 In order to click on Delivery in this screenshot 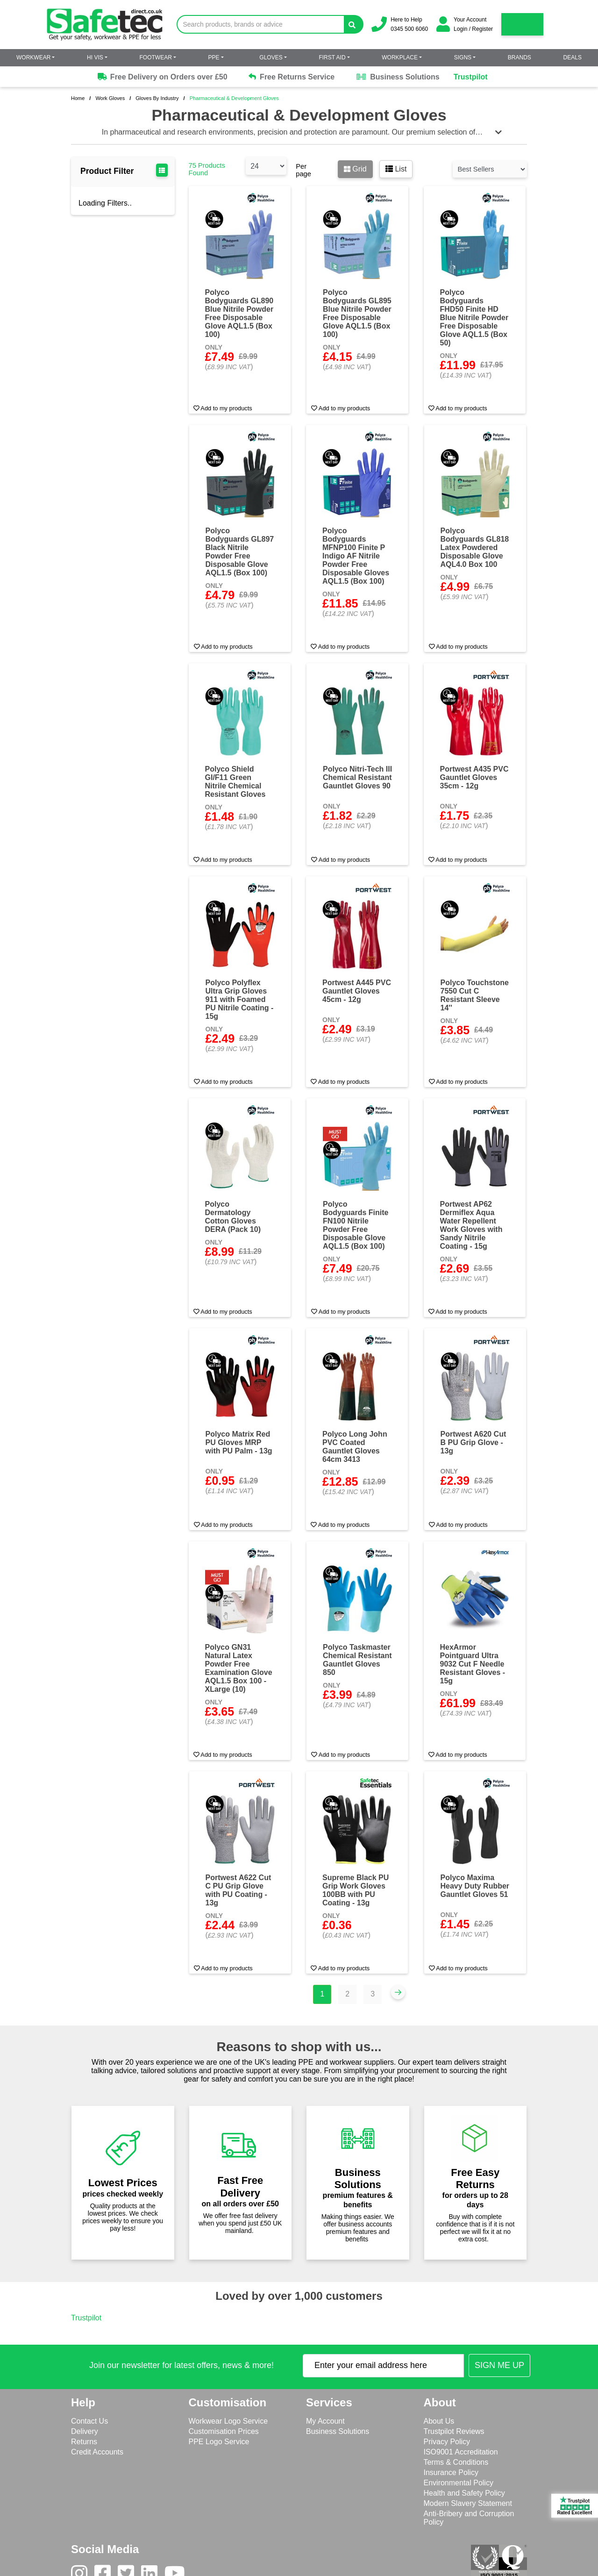, I will do `click(84, 2431)`.